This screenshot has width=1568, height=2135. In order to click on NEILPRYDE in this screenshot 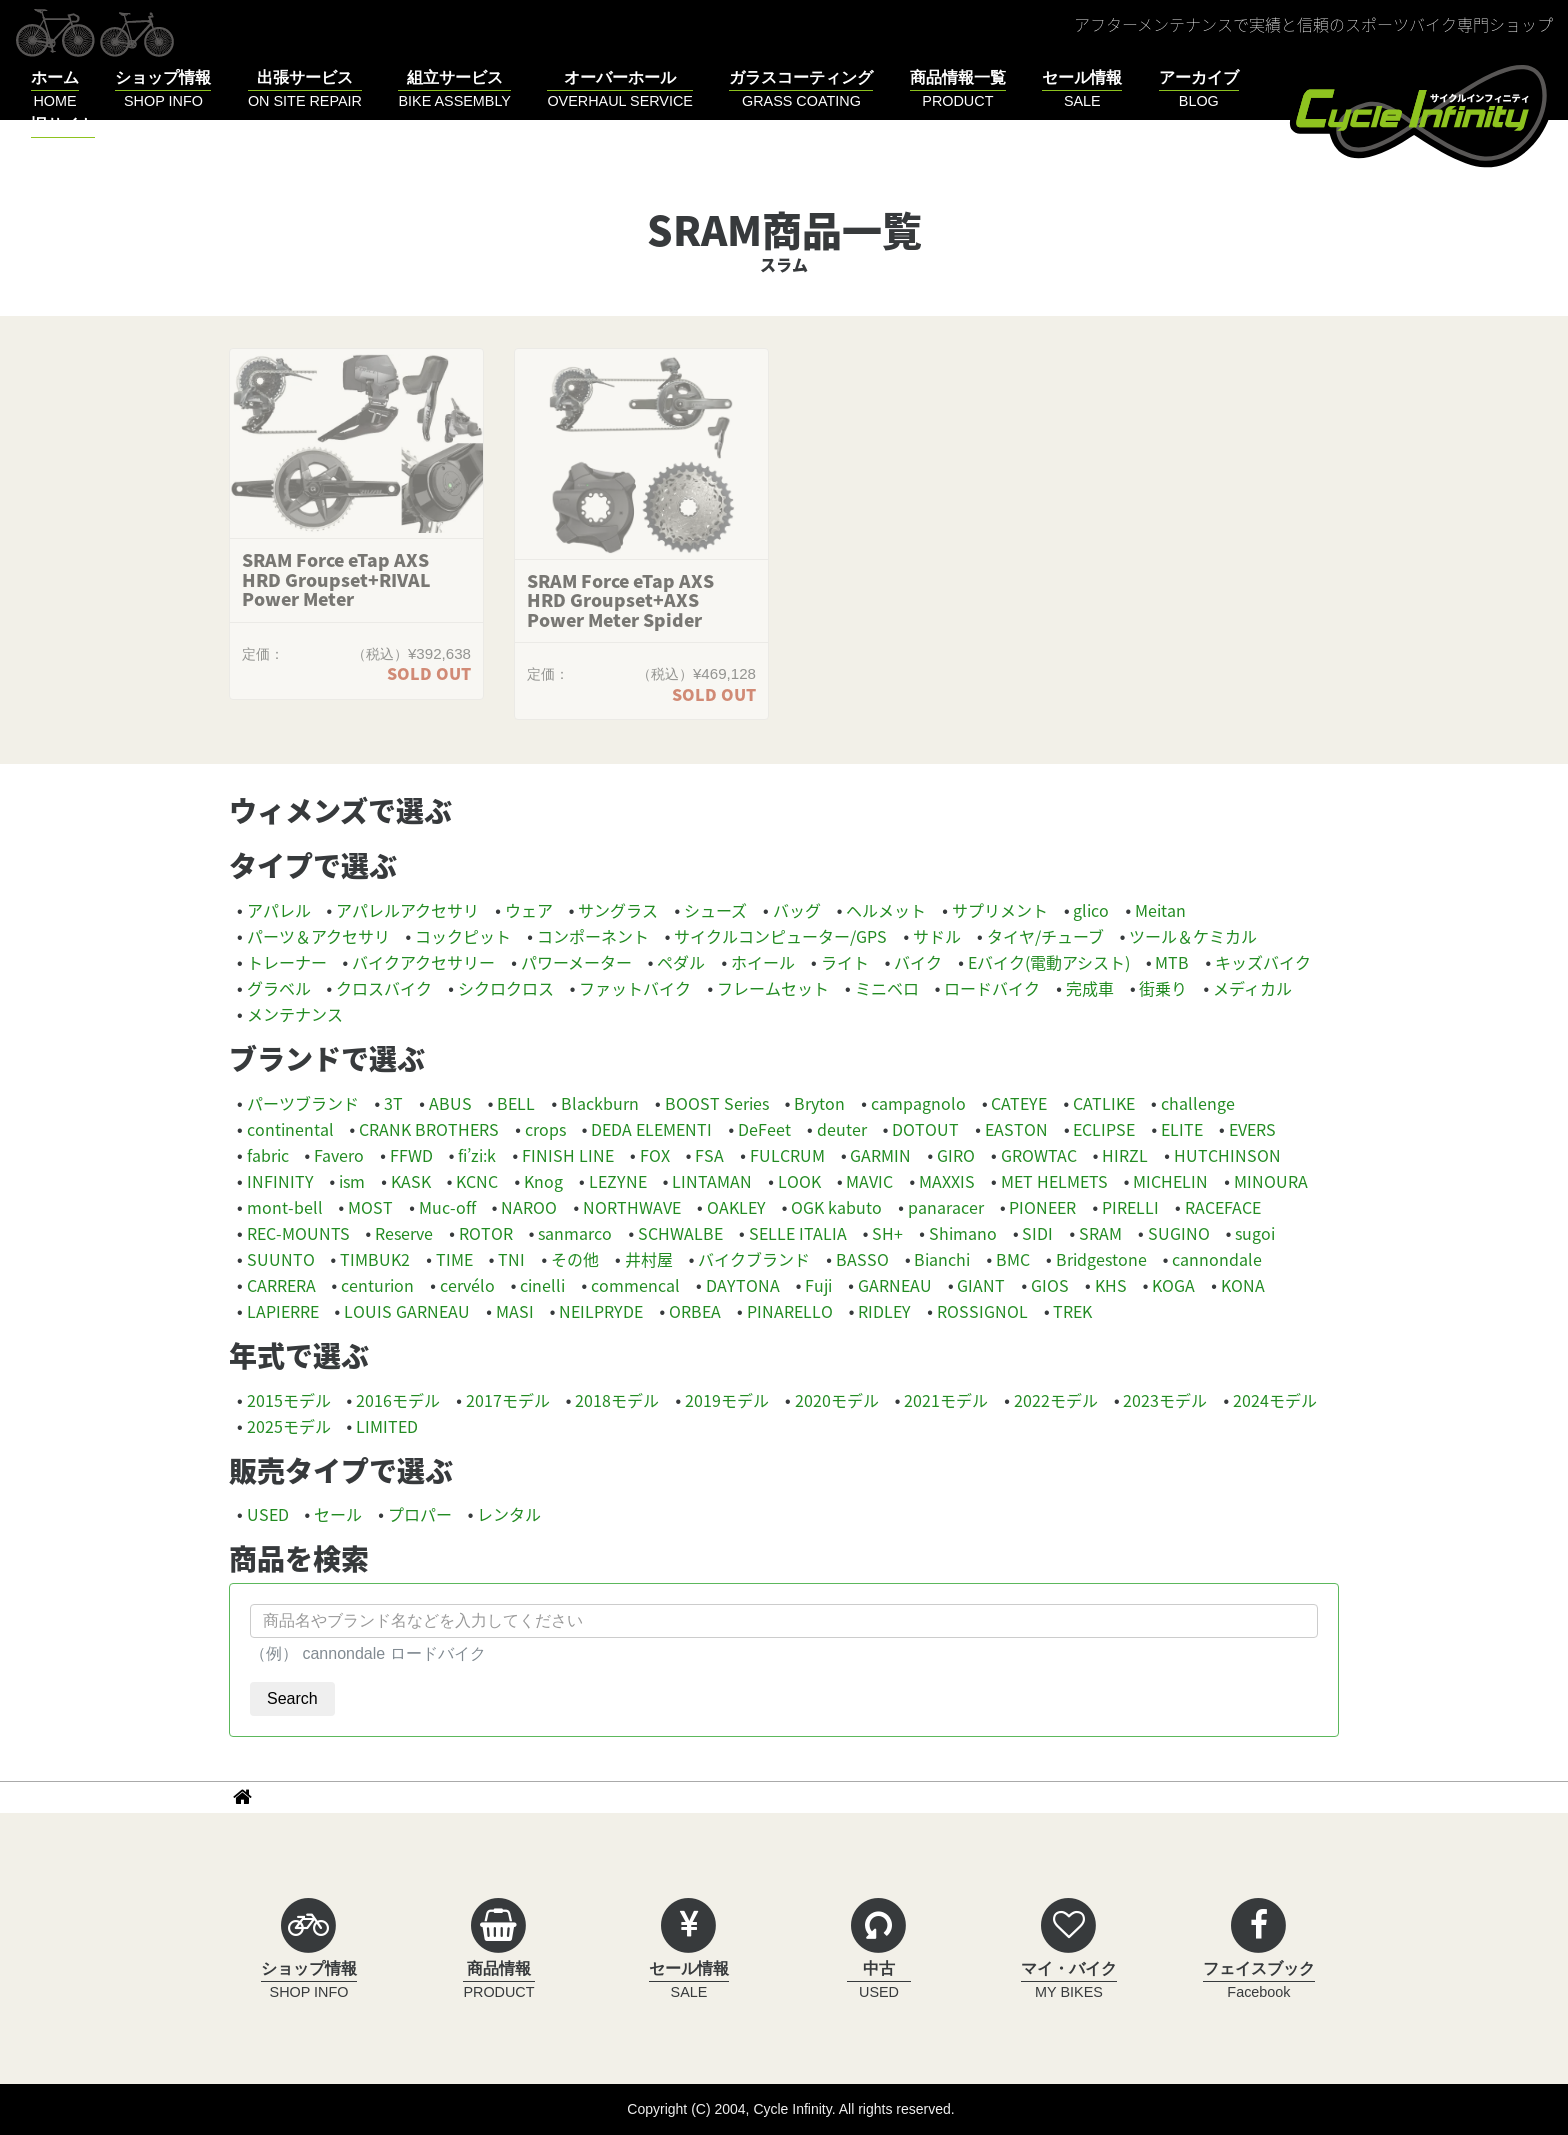, I will do `click(601, 1311)`.